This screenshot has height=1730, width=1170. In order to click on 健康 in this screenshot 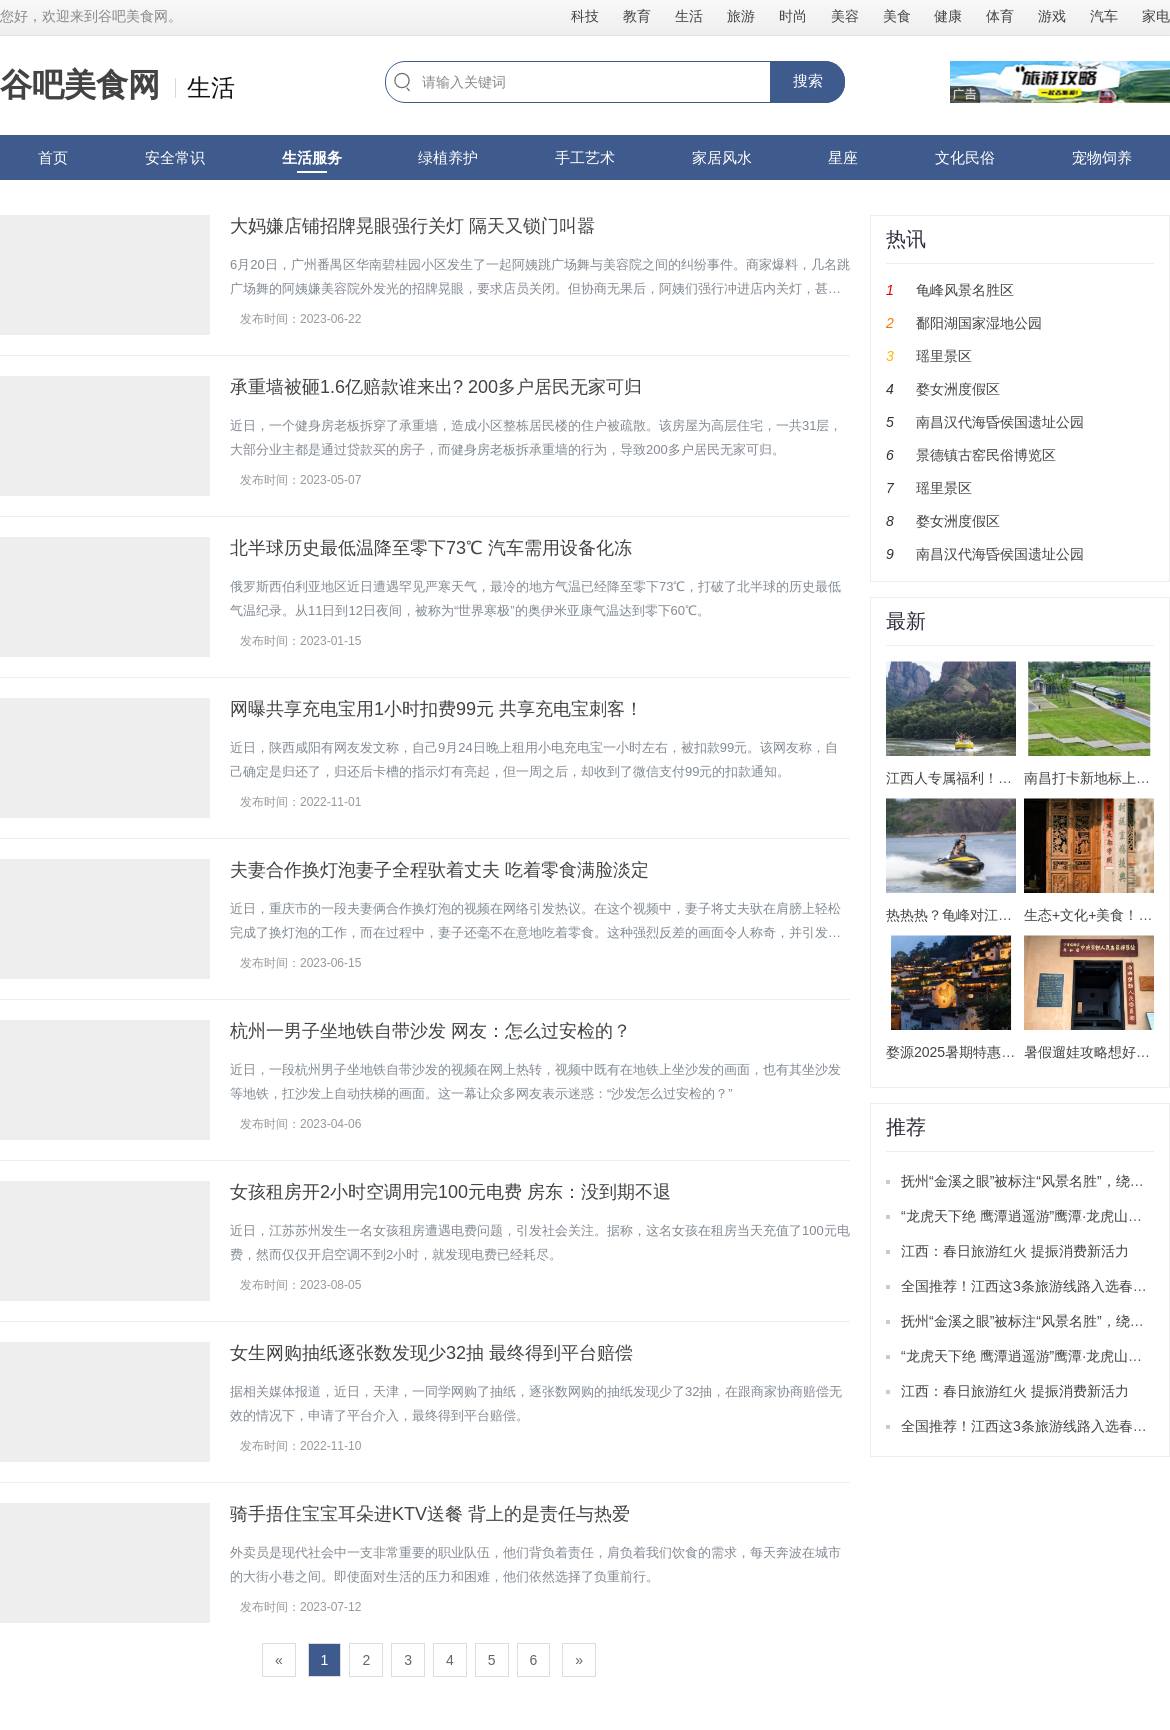, I will do `click(948, 16)`.